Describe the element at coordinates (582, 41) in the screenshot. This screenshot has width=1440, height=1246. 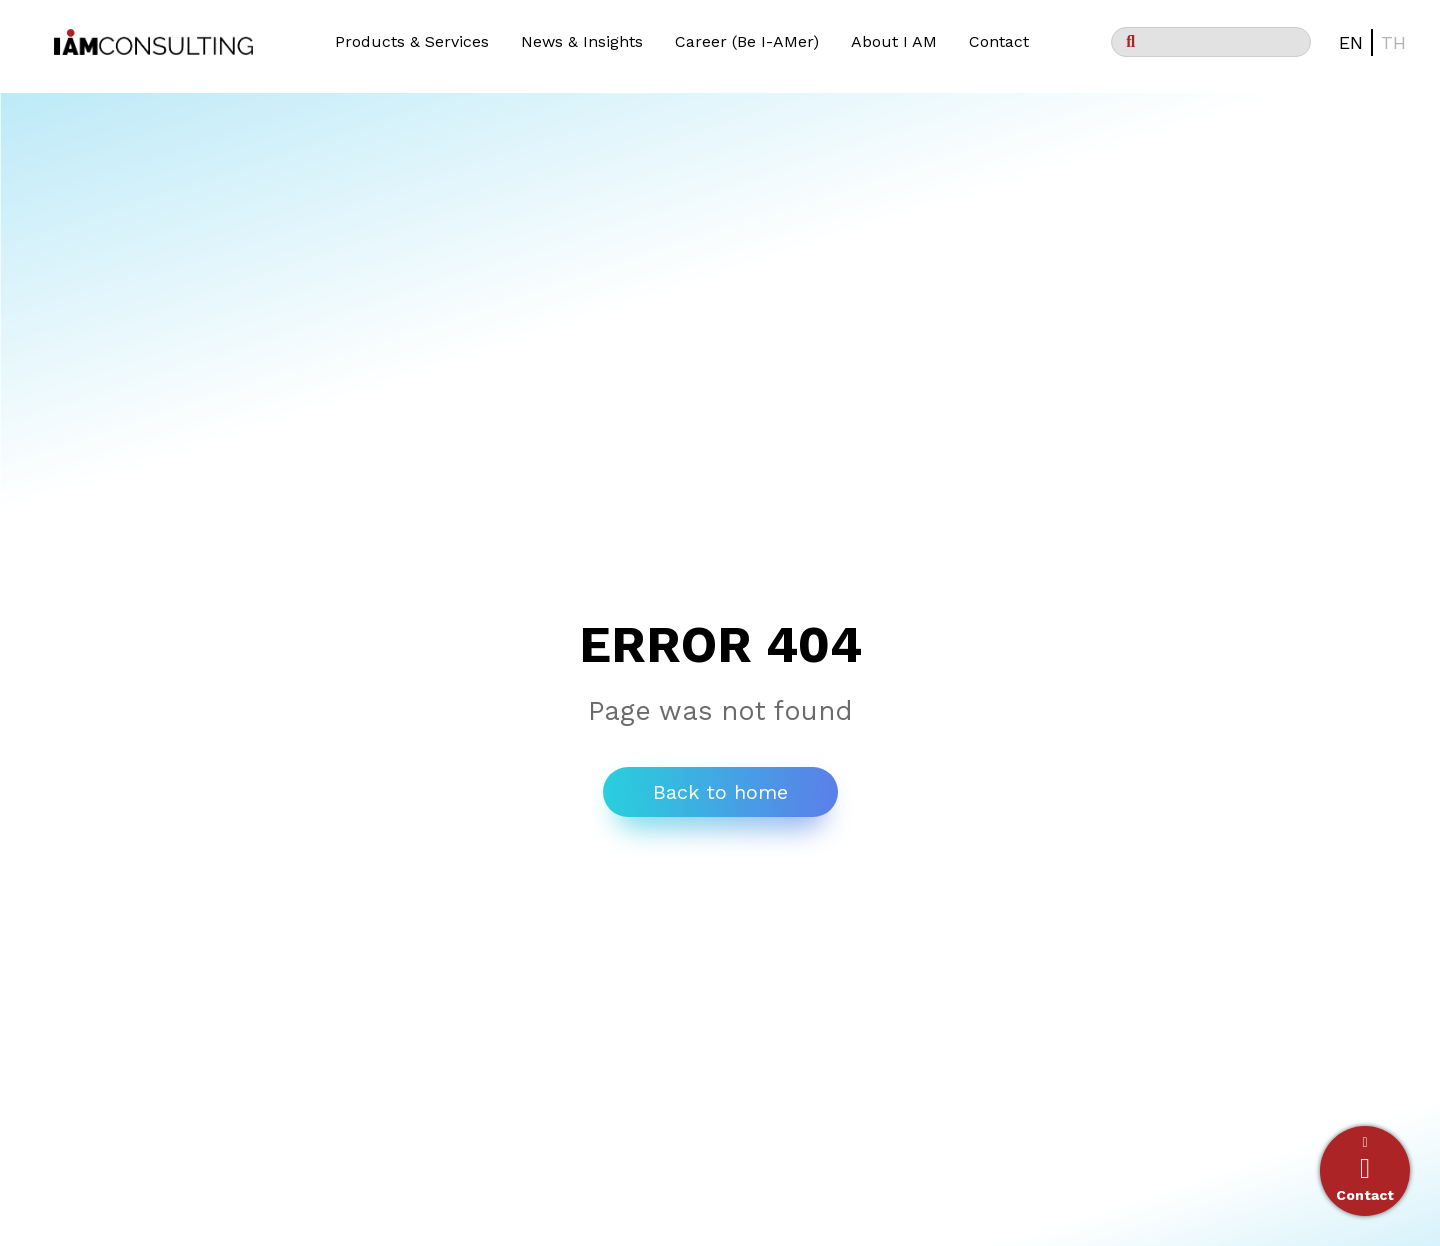
I see `News & Insights` at that location.